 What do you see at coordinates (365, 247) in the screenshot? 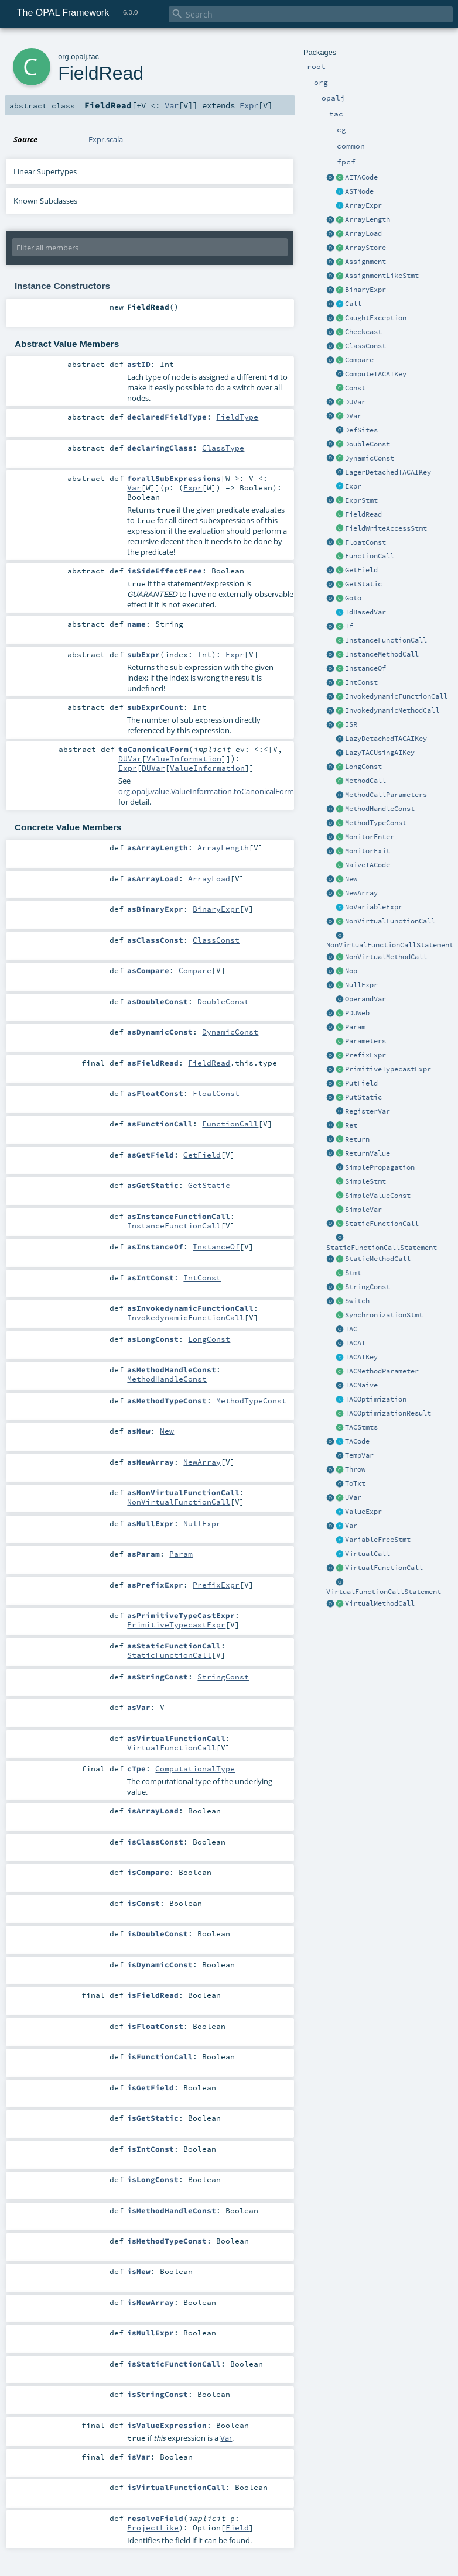
I see `ArrayStore` at bounding box center [365, 247].